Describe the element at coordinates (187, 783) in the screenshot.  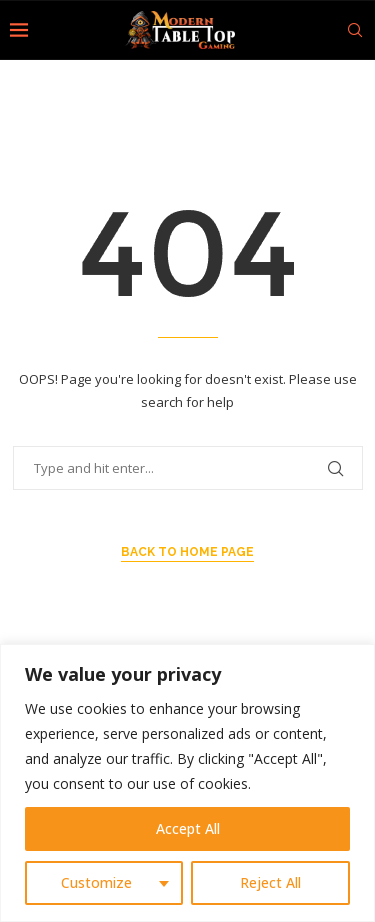
I see `[region]` at that location.